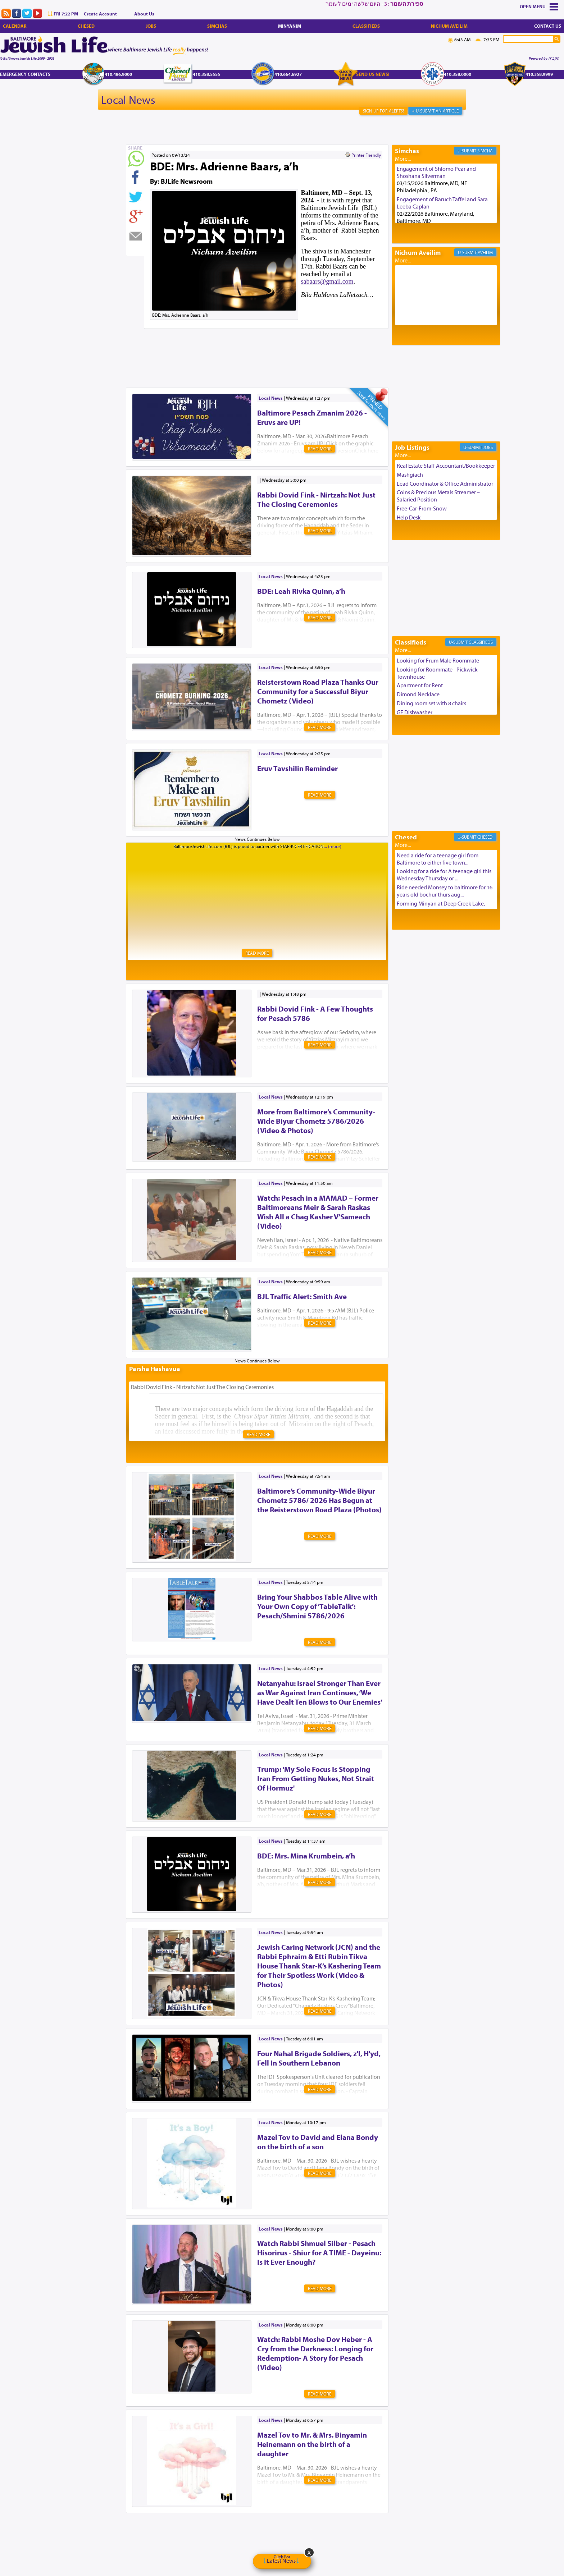  Describe the element at coordinates (410, 474) in the screenshot. I see `Mashgiach` at that location.